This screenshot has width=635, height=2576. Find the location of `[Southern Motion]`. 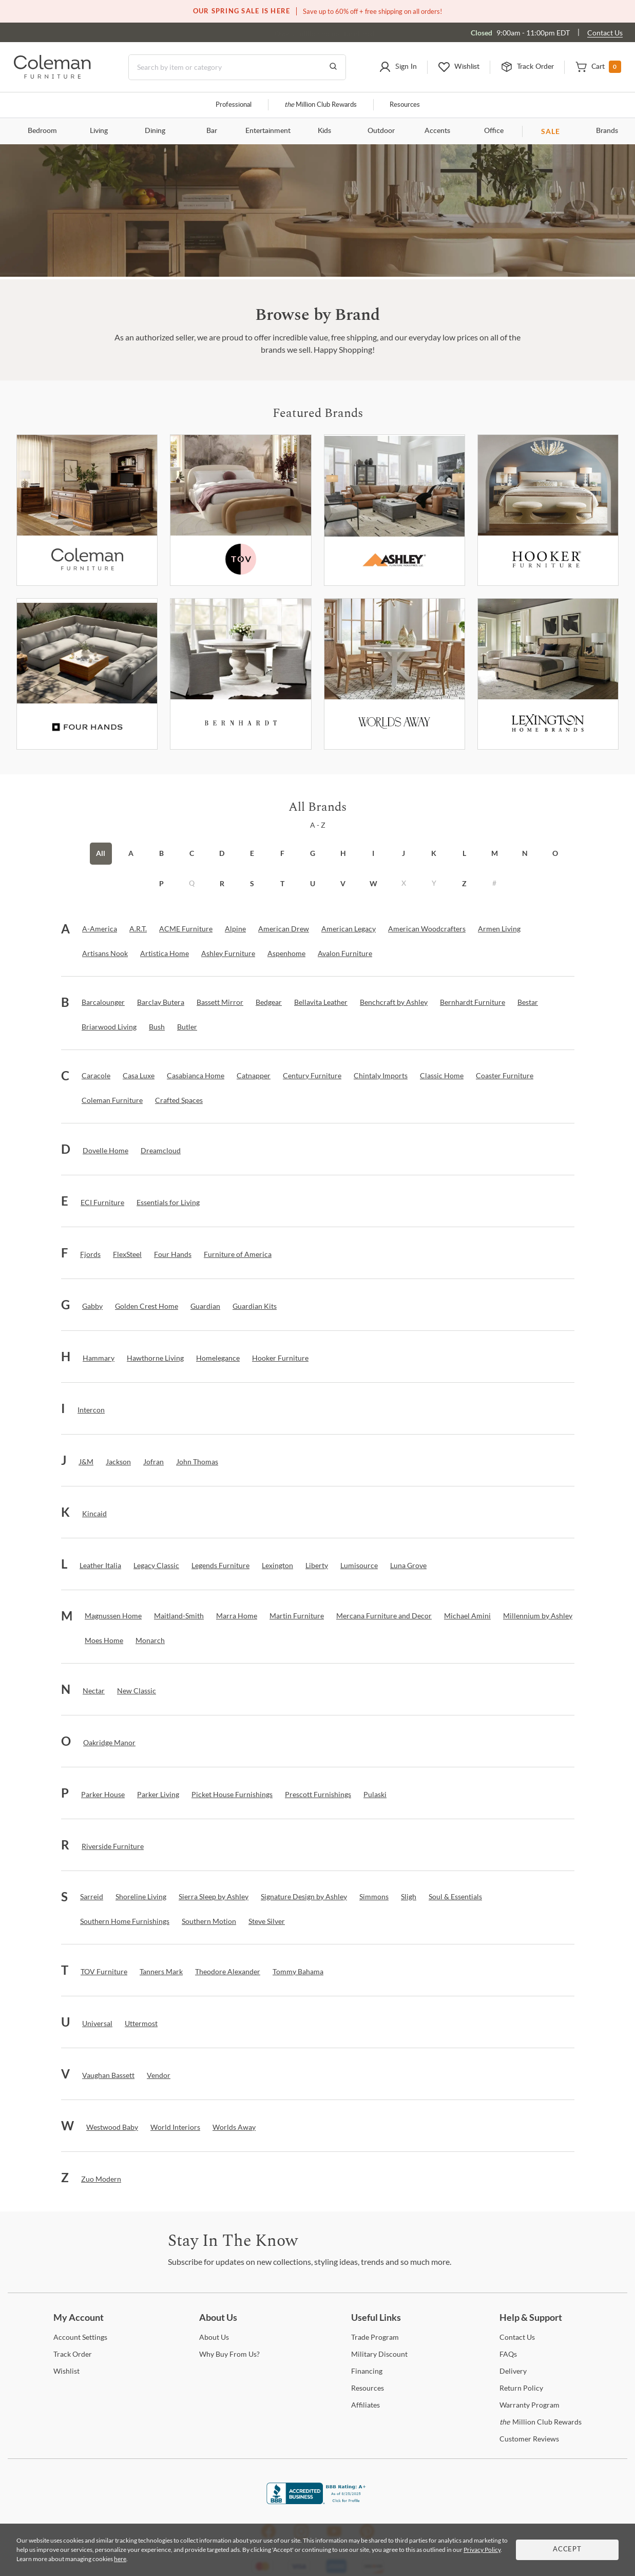

[Southern Motion] is located at coordinates (209, 1921).